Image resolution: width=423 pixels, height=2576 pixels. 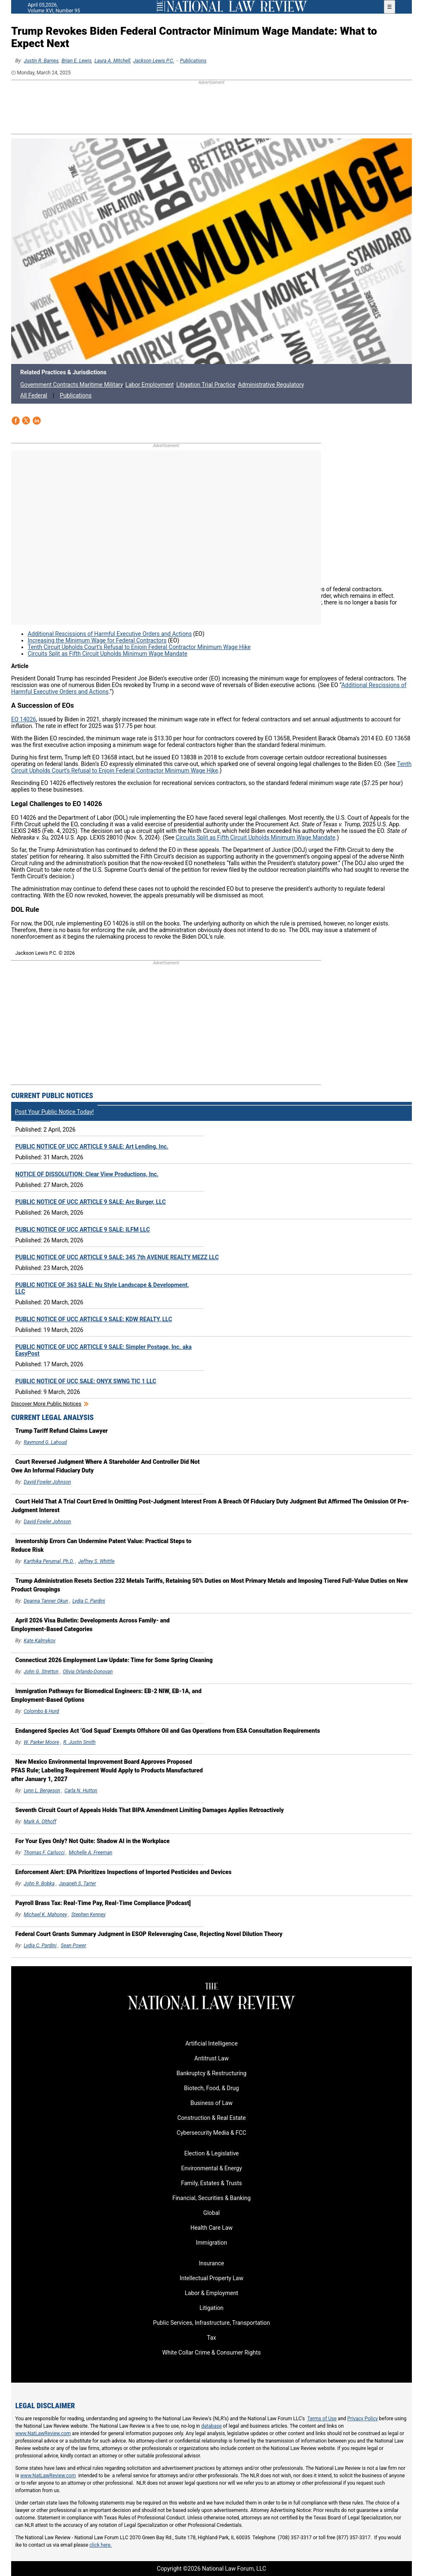 What do you see at coordinates (211, 2293) in the screenshot?
I see `Labor & Employment` at bounding box center [211, 2293].